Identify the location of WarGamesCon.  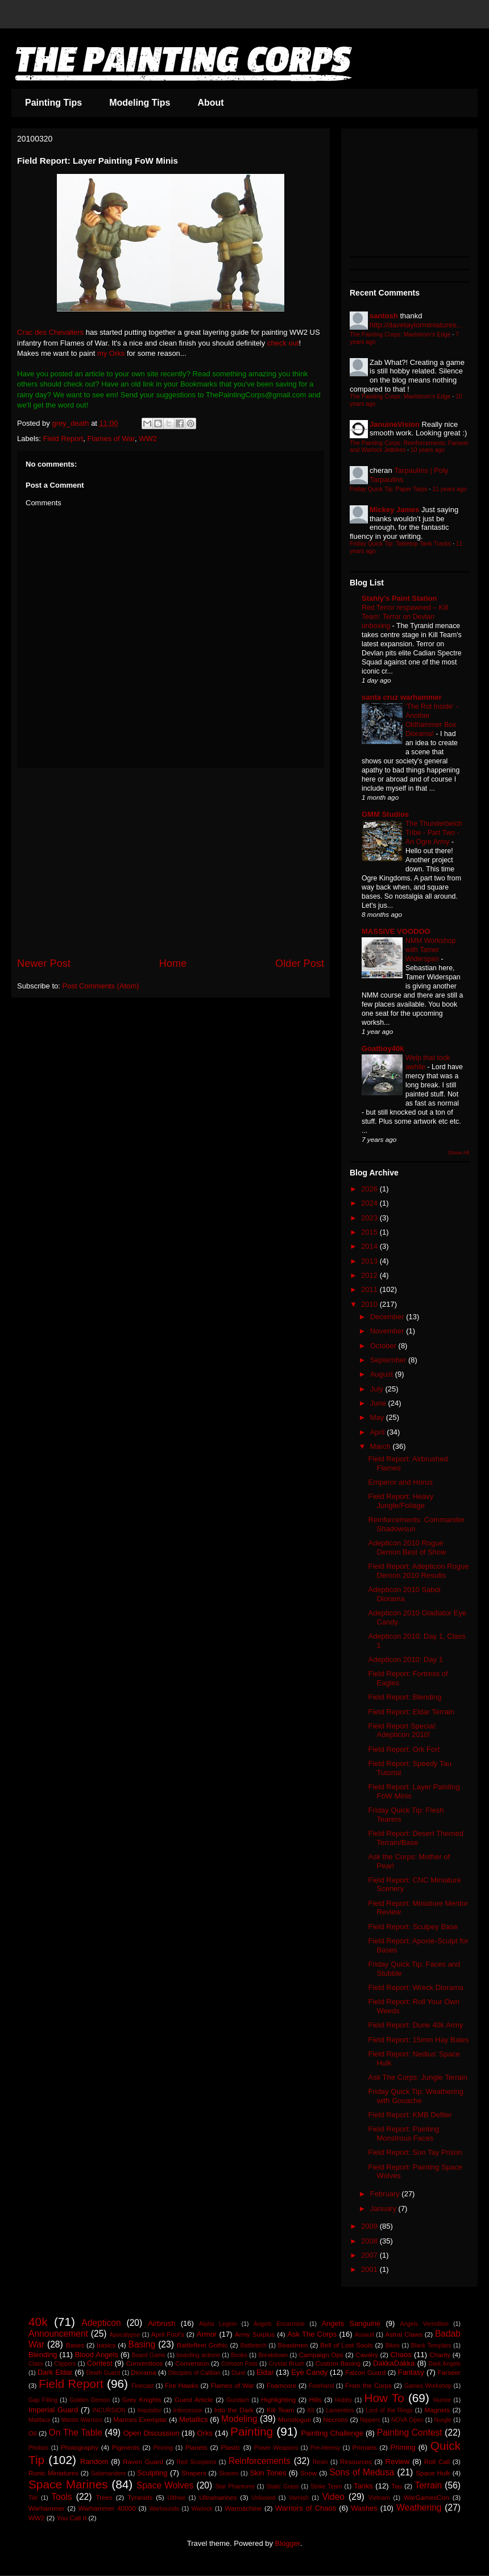
(426, 2497).